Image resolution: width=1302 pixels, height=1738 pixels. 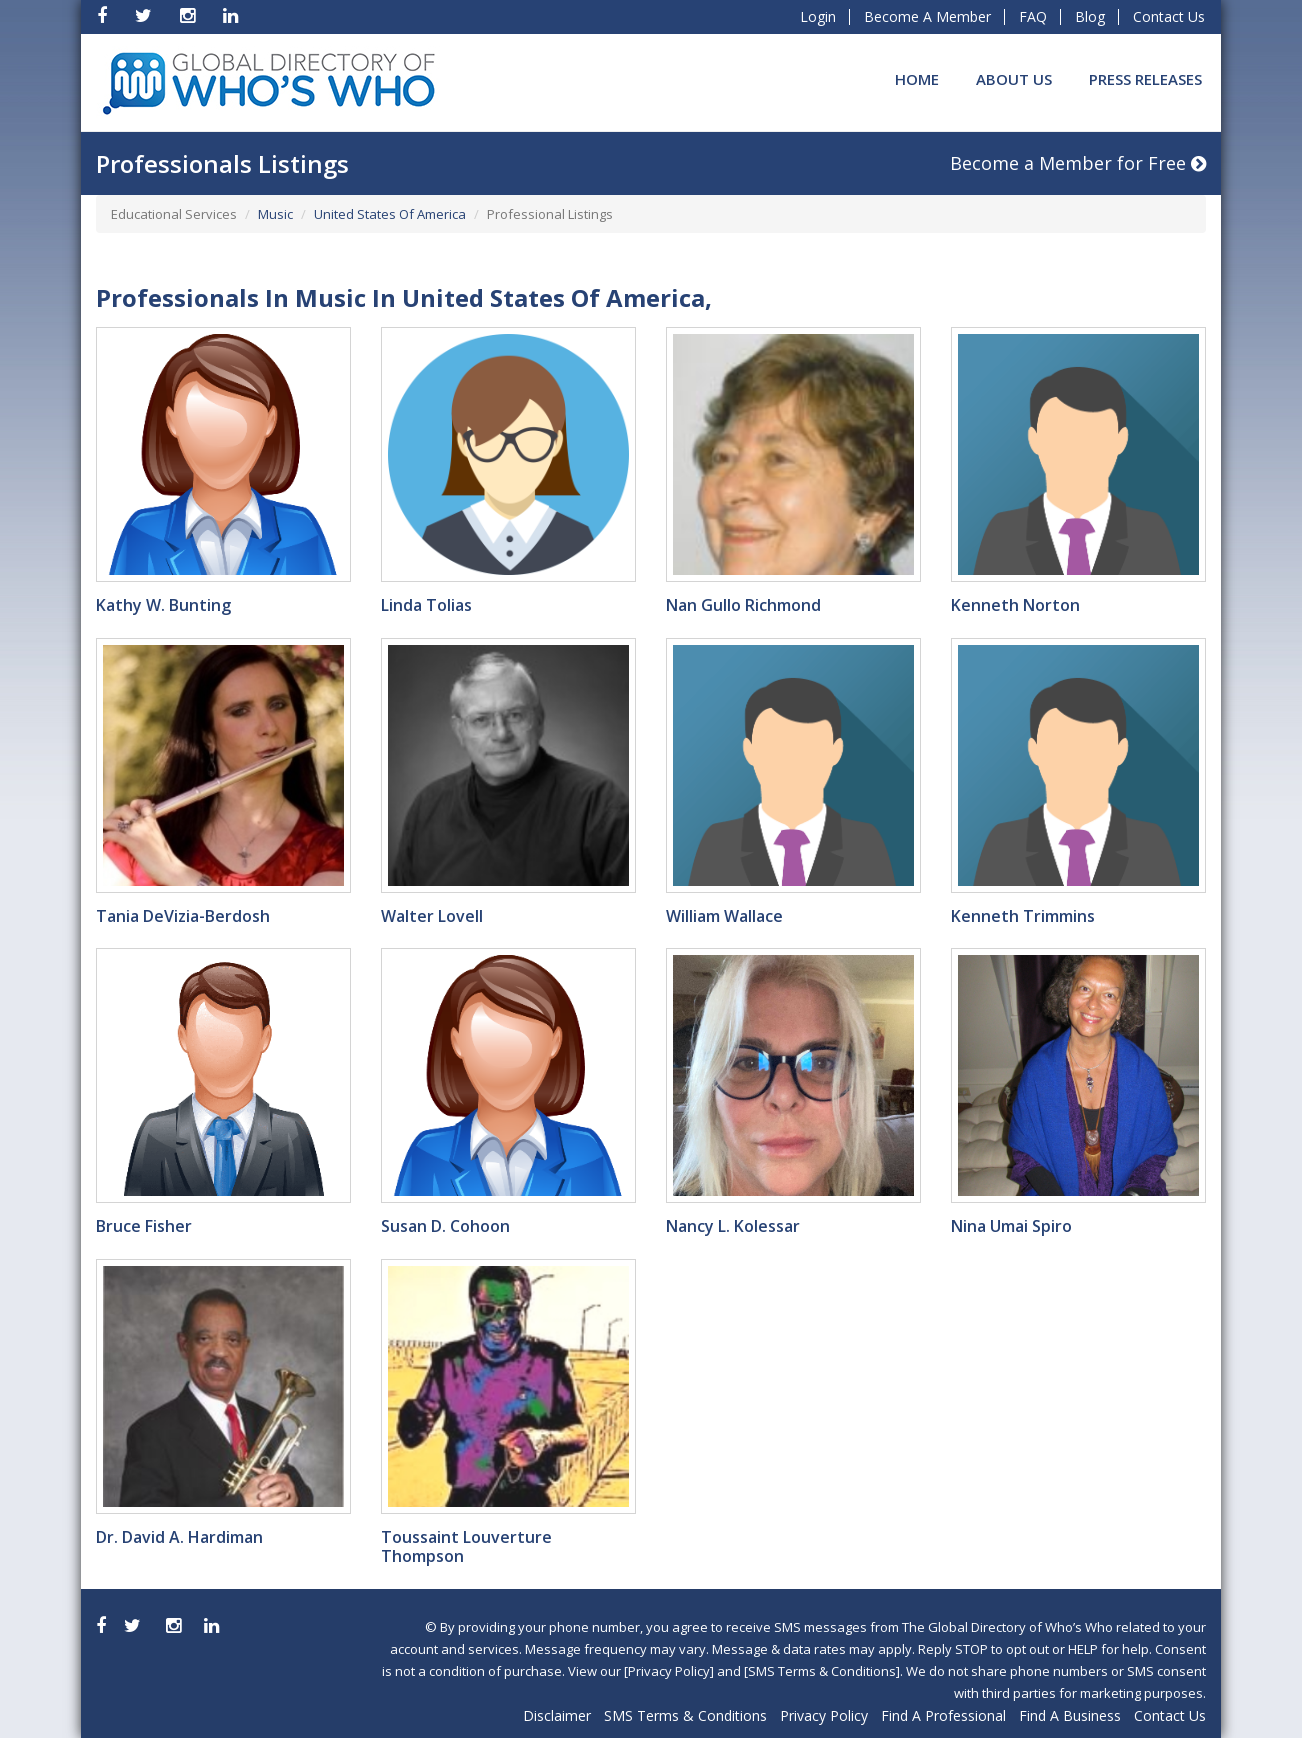 What do you see at coordinates (426, 605) in the screenshot?
I see `Linda Tolias` at bounding box center [426, 605].